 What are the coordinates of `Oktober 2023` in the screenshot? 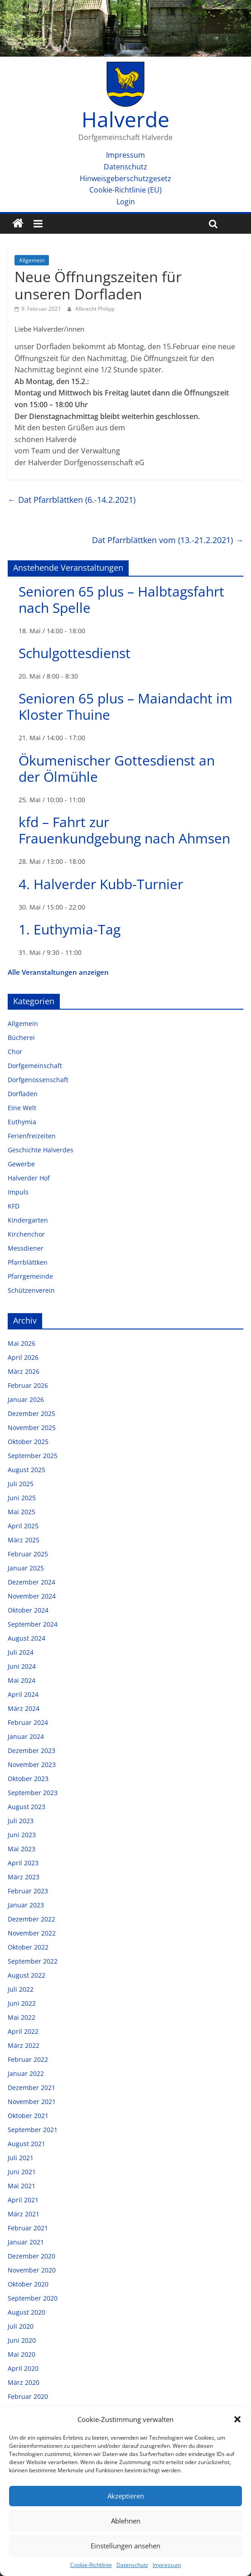 It's located at (28, 1778).